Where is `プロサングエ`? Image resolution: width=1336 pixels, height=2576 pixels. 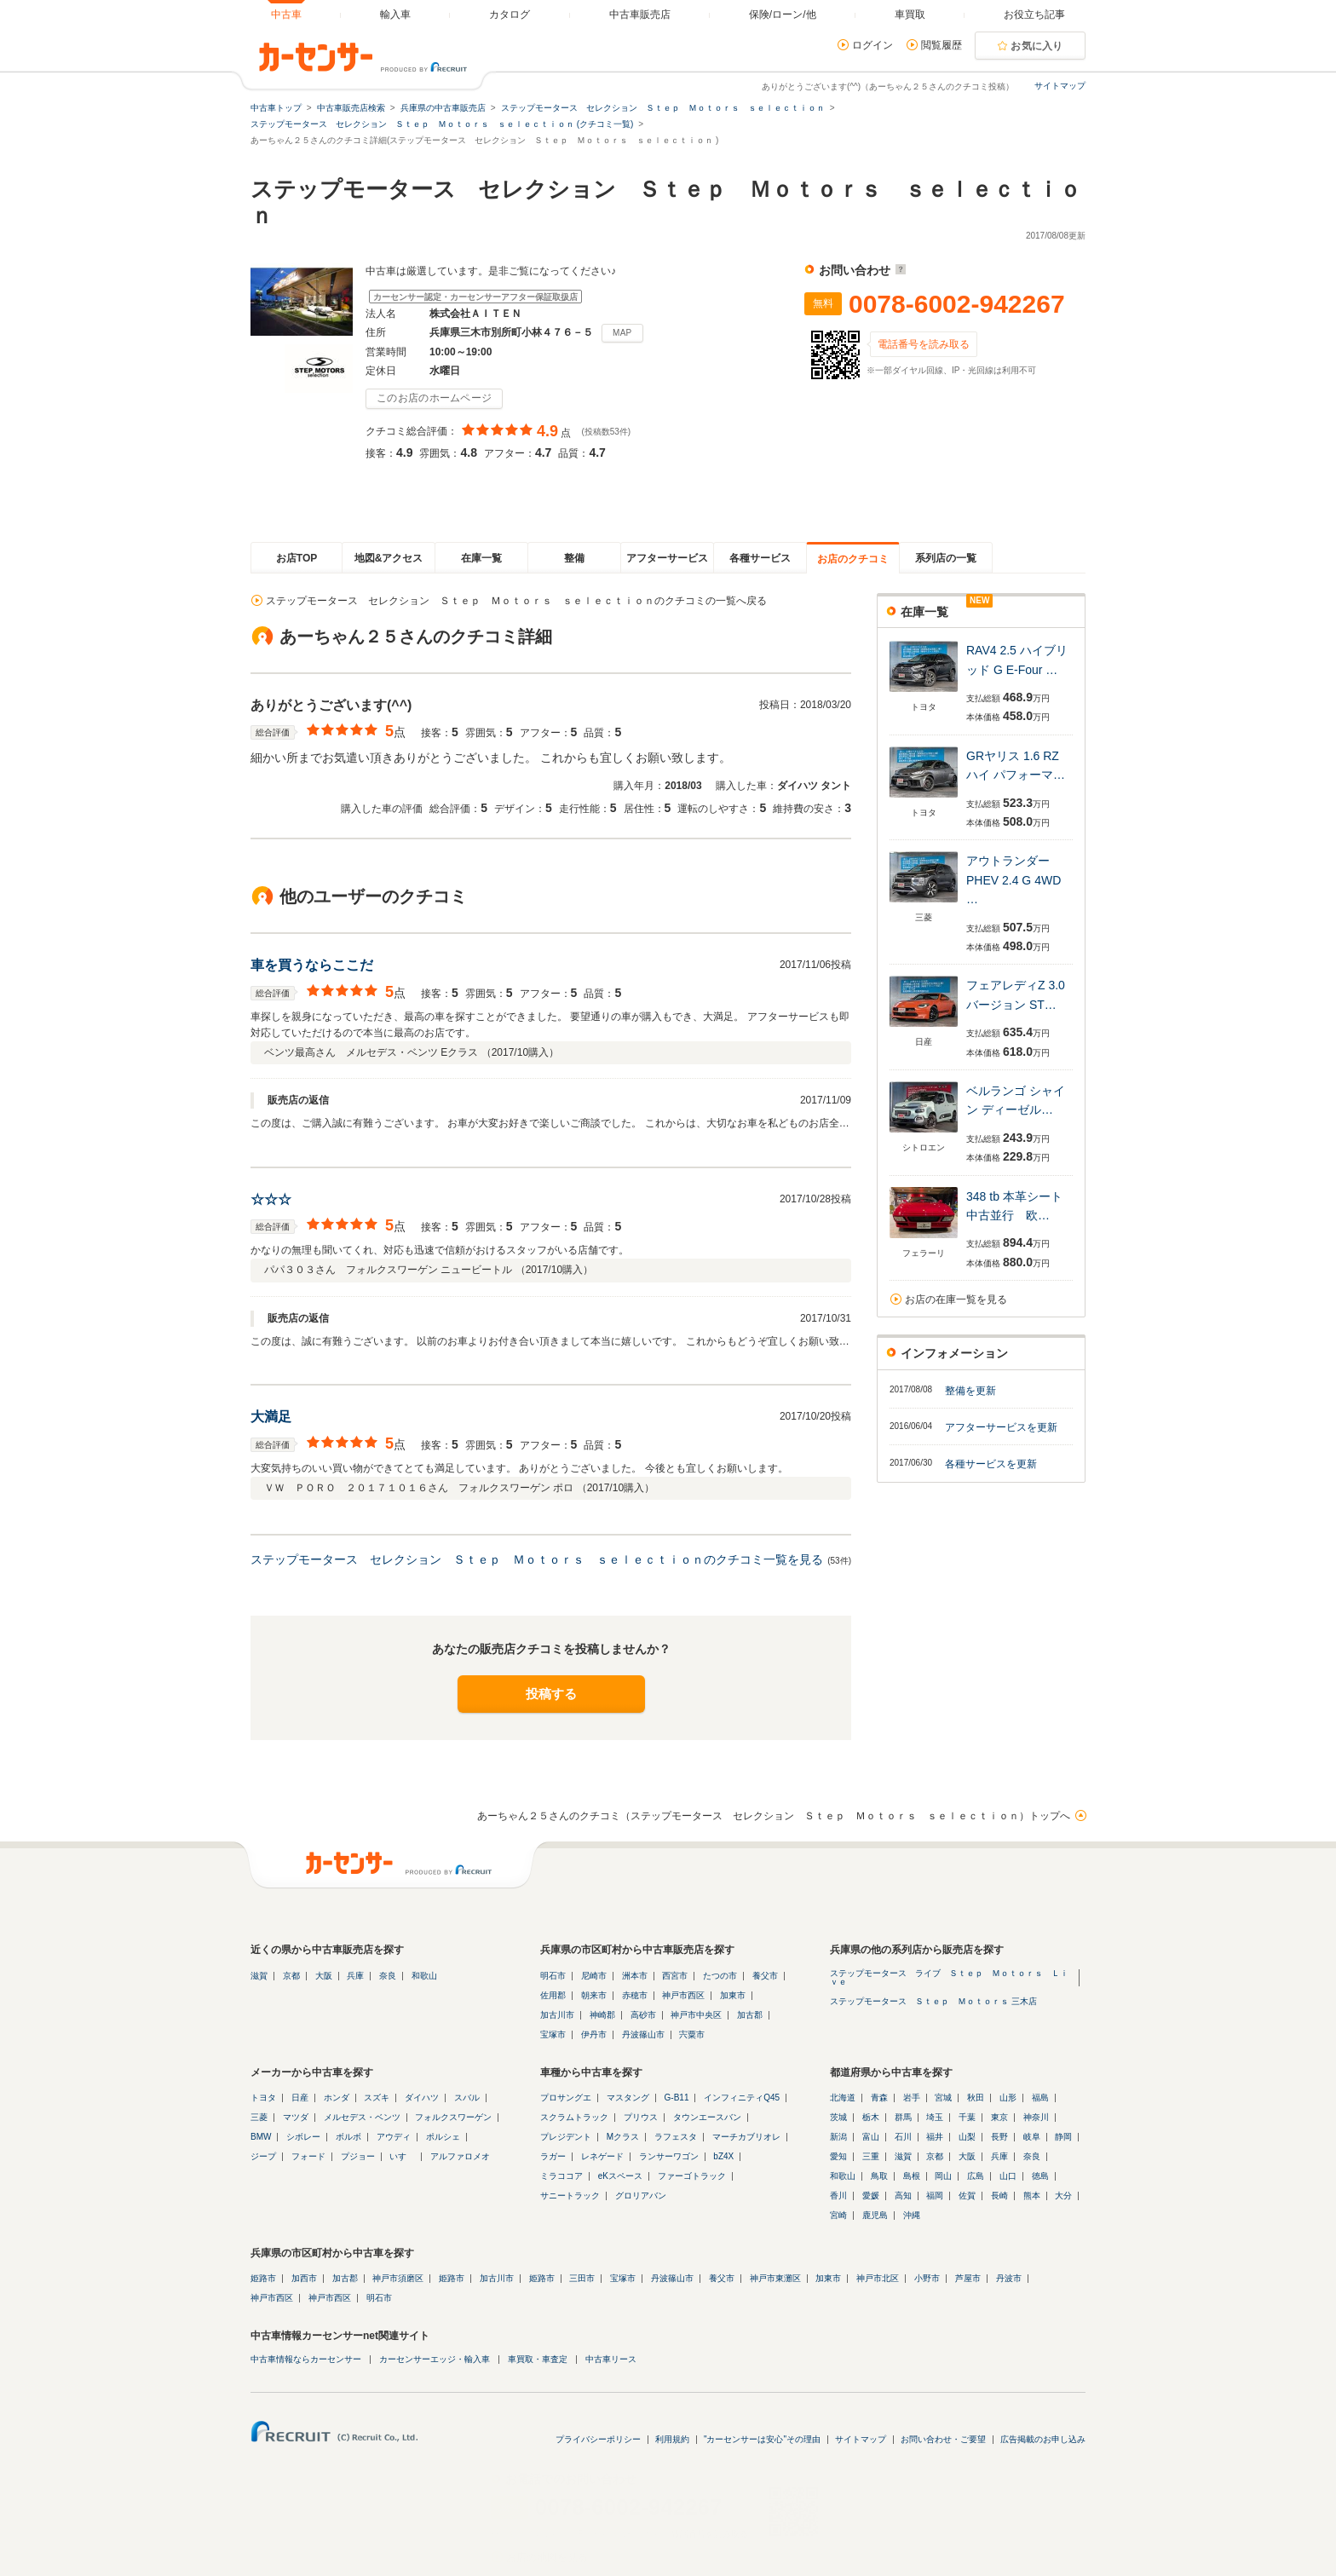
プロサングエ is located at coordinates (565, 2097).